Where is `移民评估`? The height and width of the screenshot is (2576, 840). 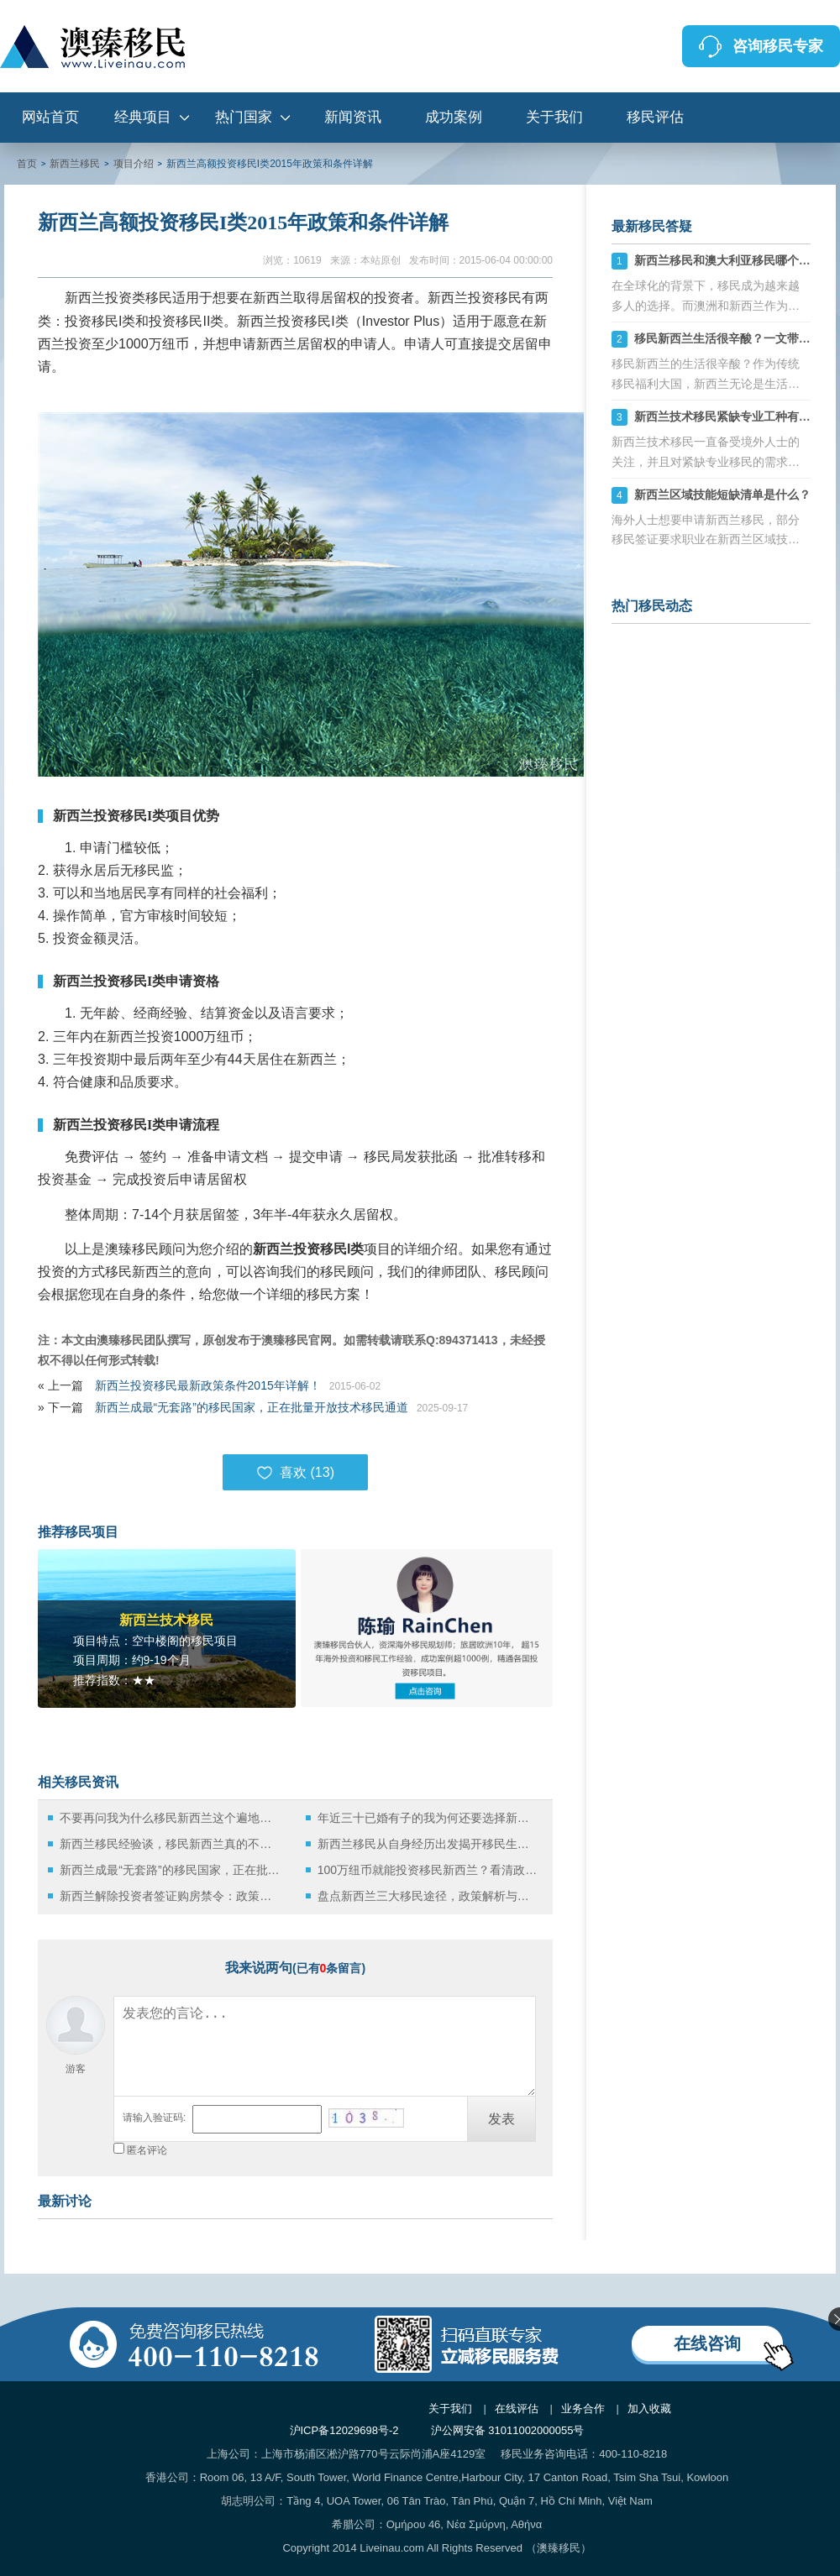
移民评估 is located at coordinates (655, 117).